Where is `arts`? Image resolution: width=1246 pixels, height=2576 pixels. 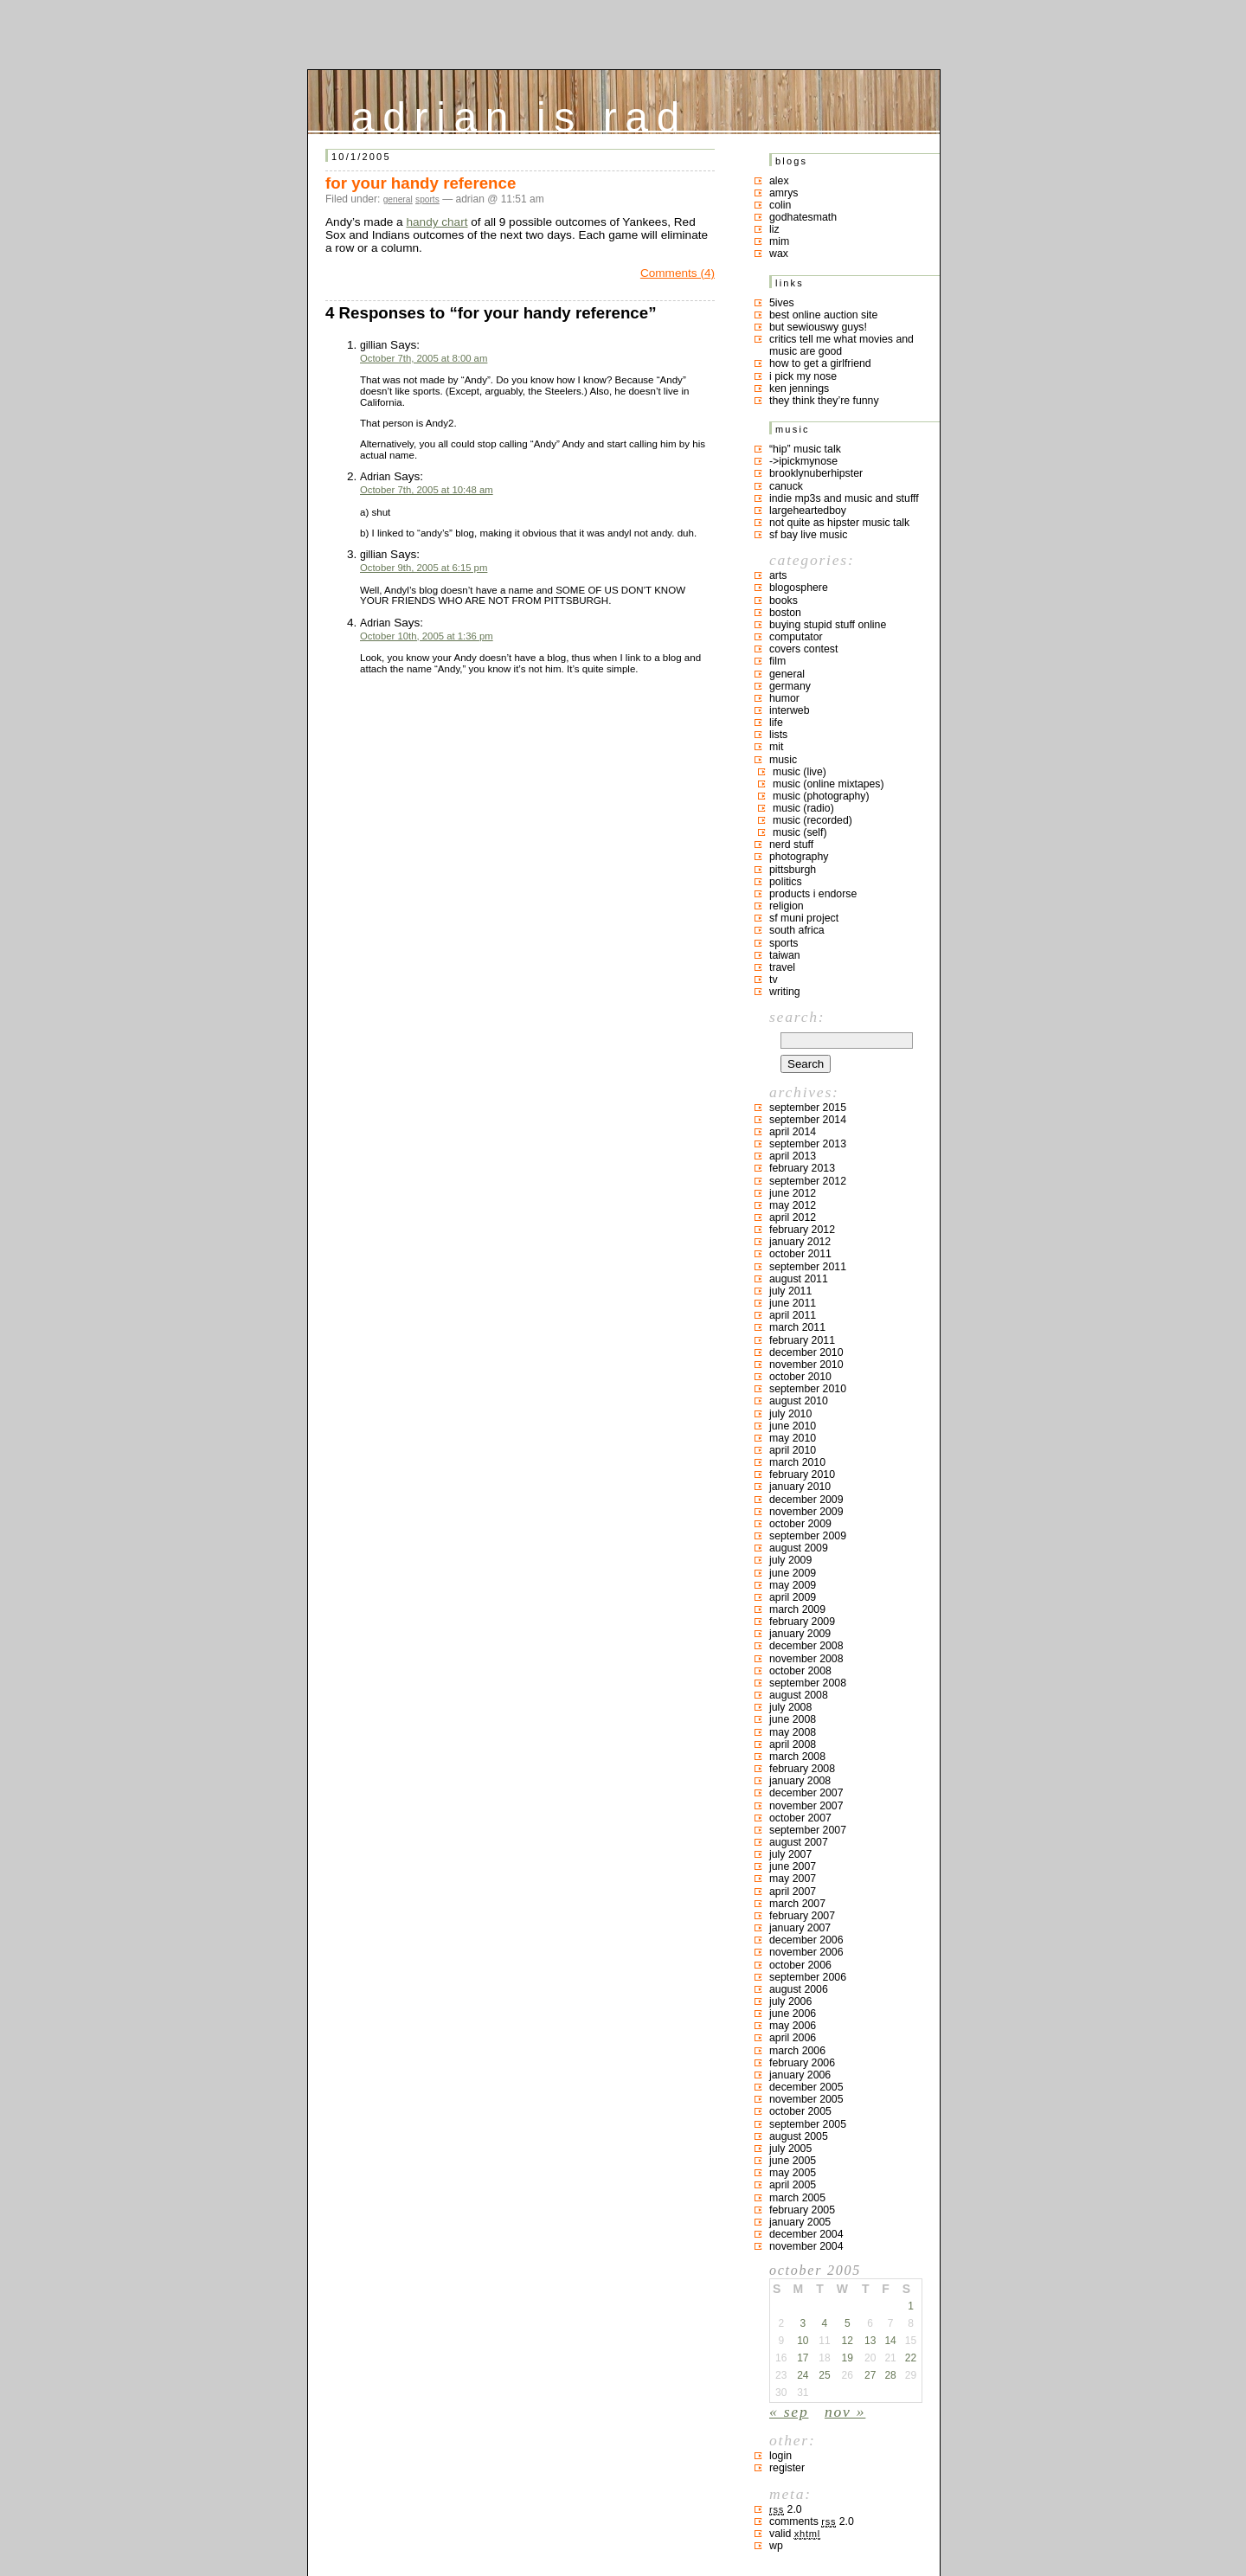 arts is located at coordinates (778, 575).